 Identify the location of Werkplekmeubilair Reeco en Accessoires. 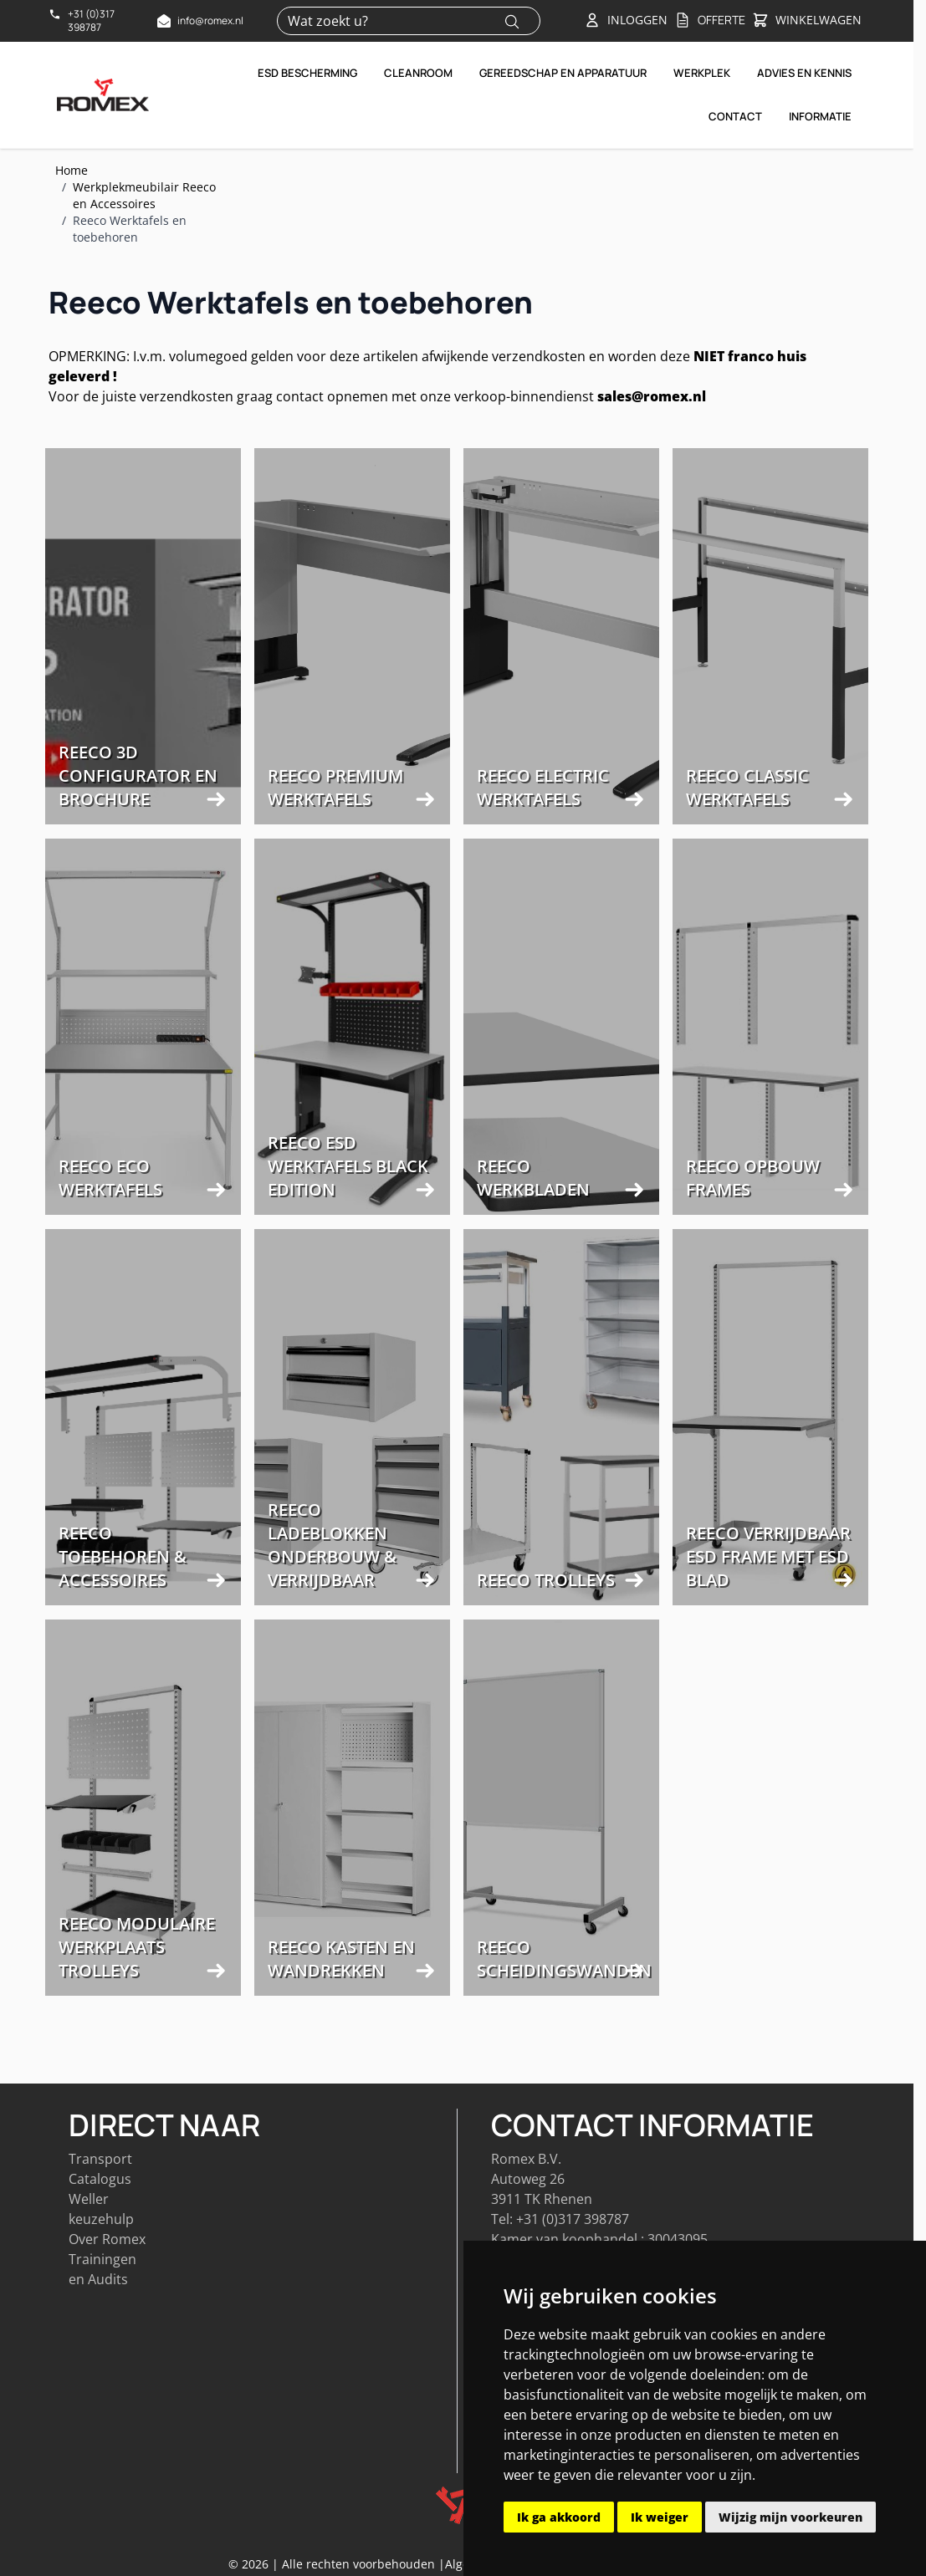
(144, 195).